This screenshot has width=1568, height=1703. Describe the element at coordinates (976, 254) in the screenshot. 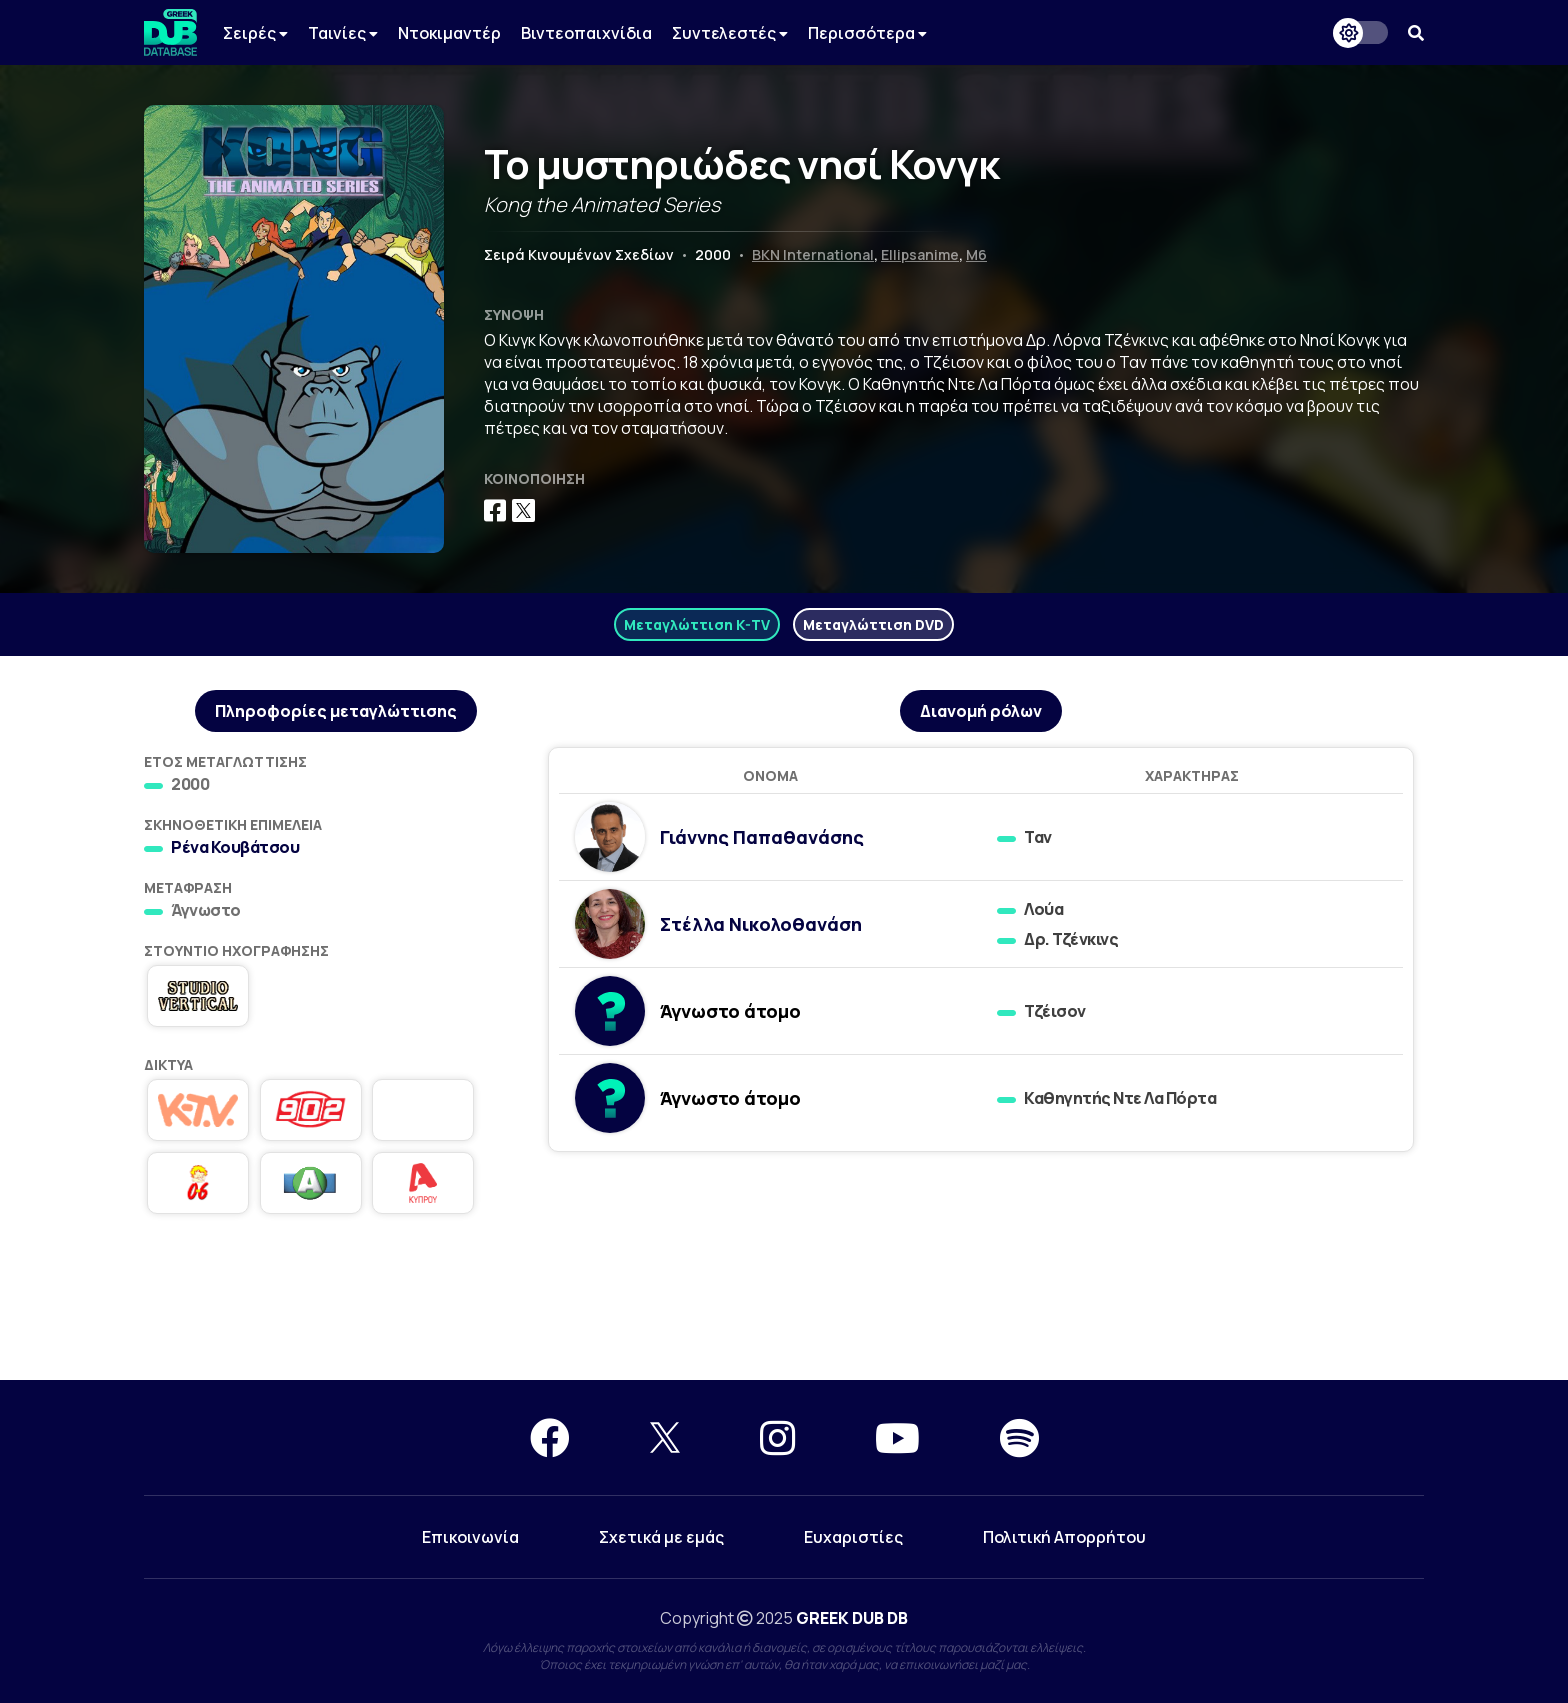

I see `M6` at that location.